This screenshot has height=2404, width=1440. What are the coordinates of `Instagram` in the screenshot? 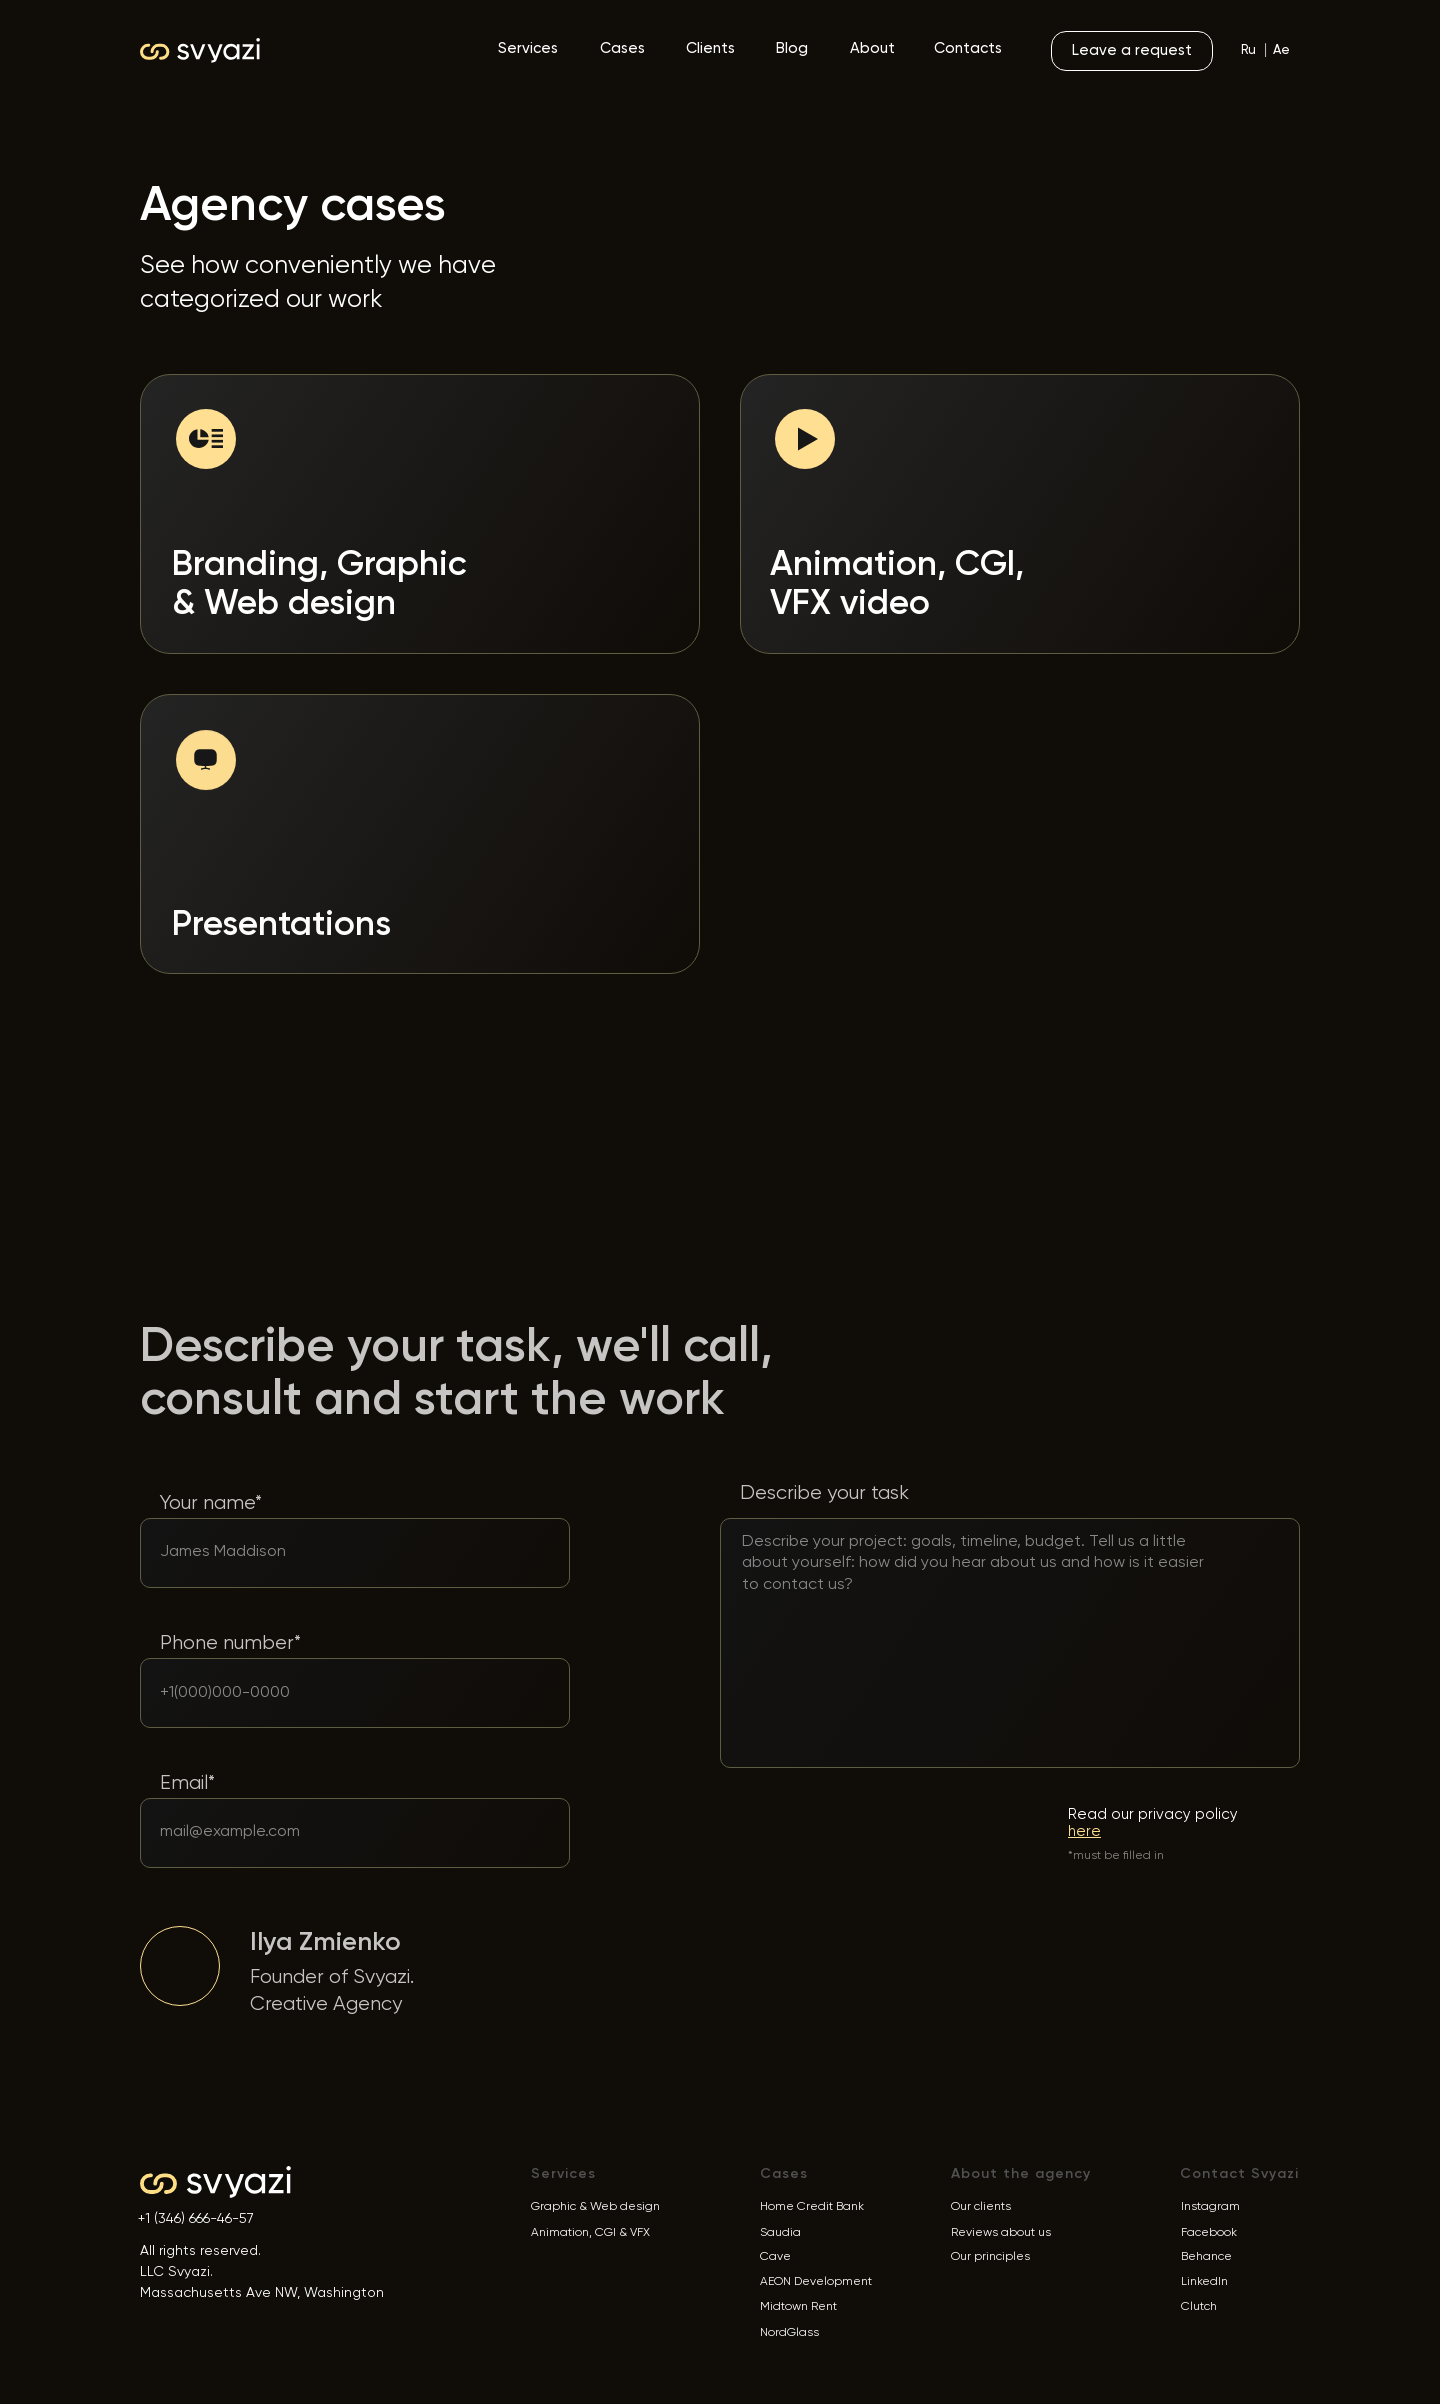 It's located at (1210, 2207).